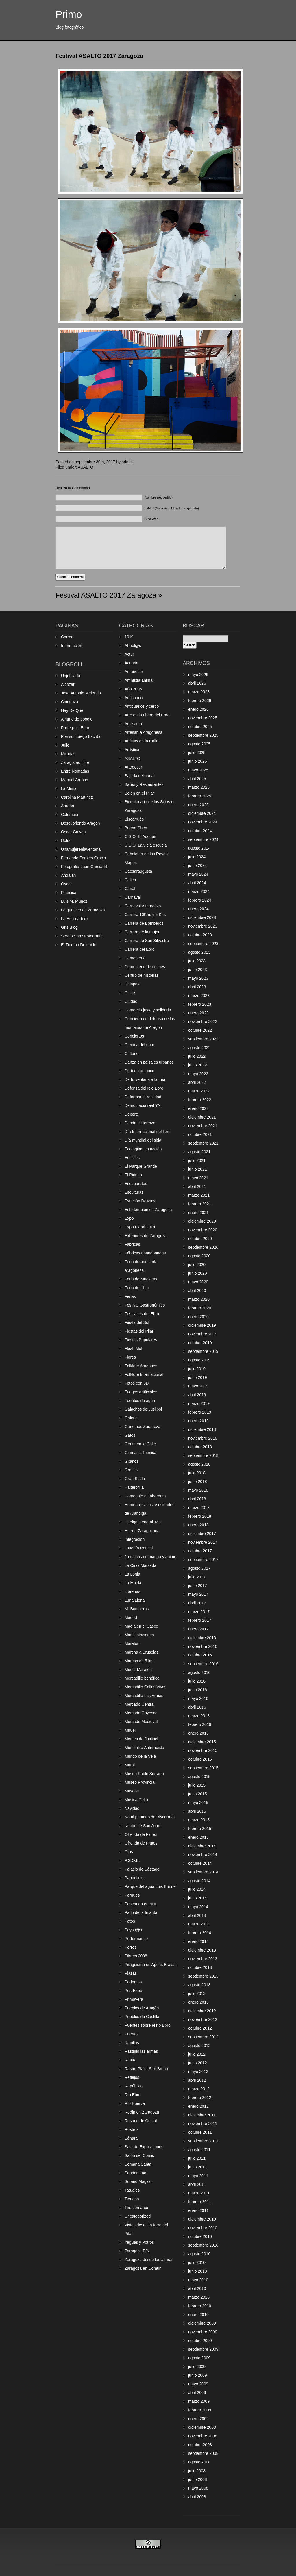 The height and width of the screenshot is (2576, 296). What do you see at coordinates (200, 1551) in the screenshot?
I see `octubre 2017` at bounding box center [200, 1551].